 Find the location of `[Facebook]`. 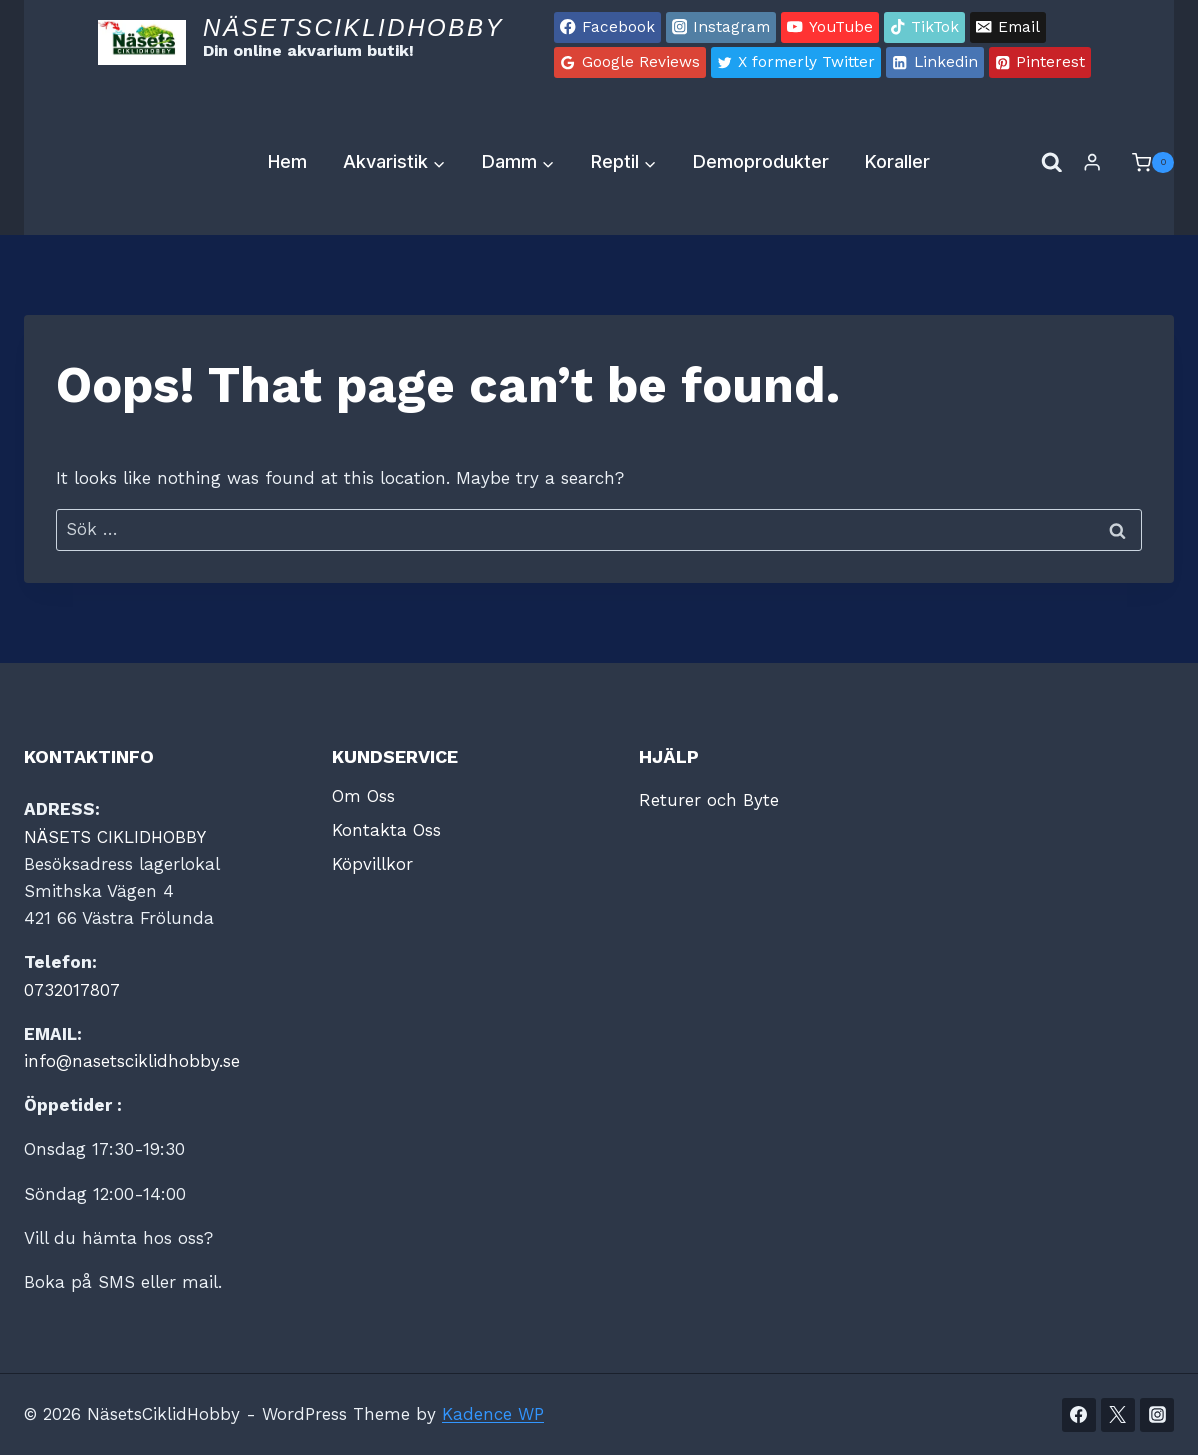

[Facebook] is located at coordinates (1079, 1415).